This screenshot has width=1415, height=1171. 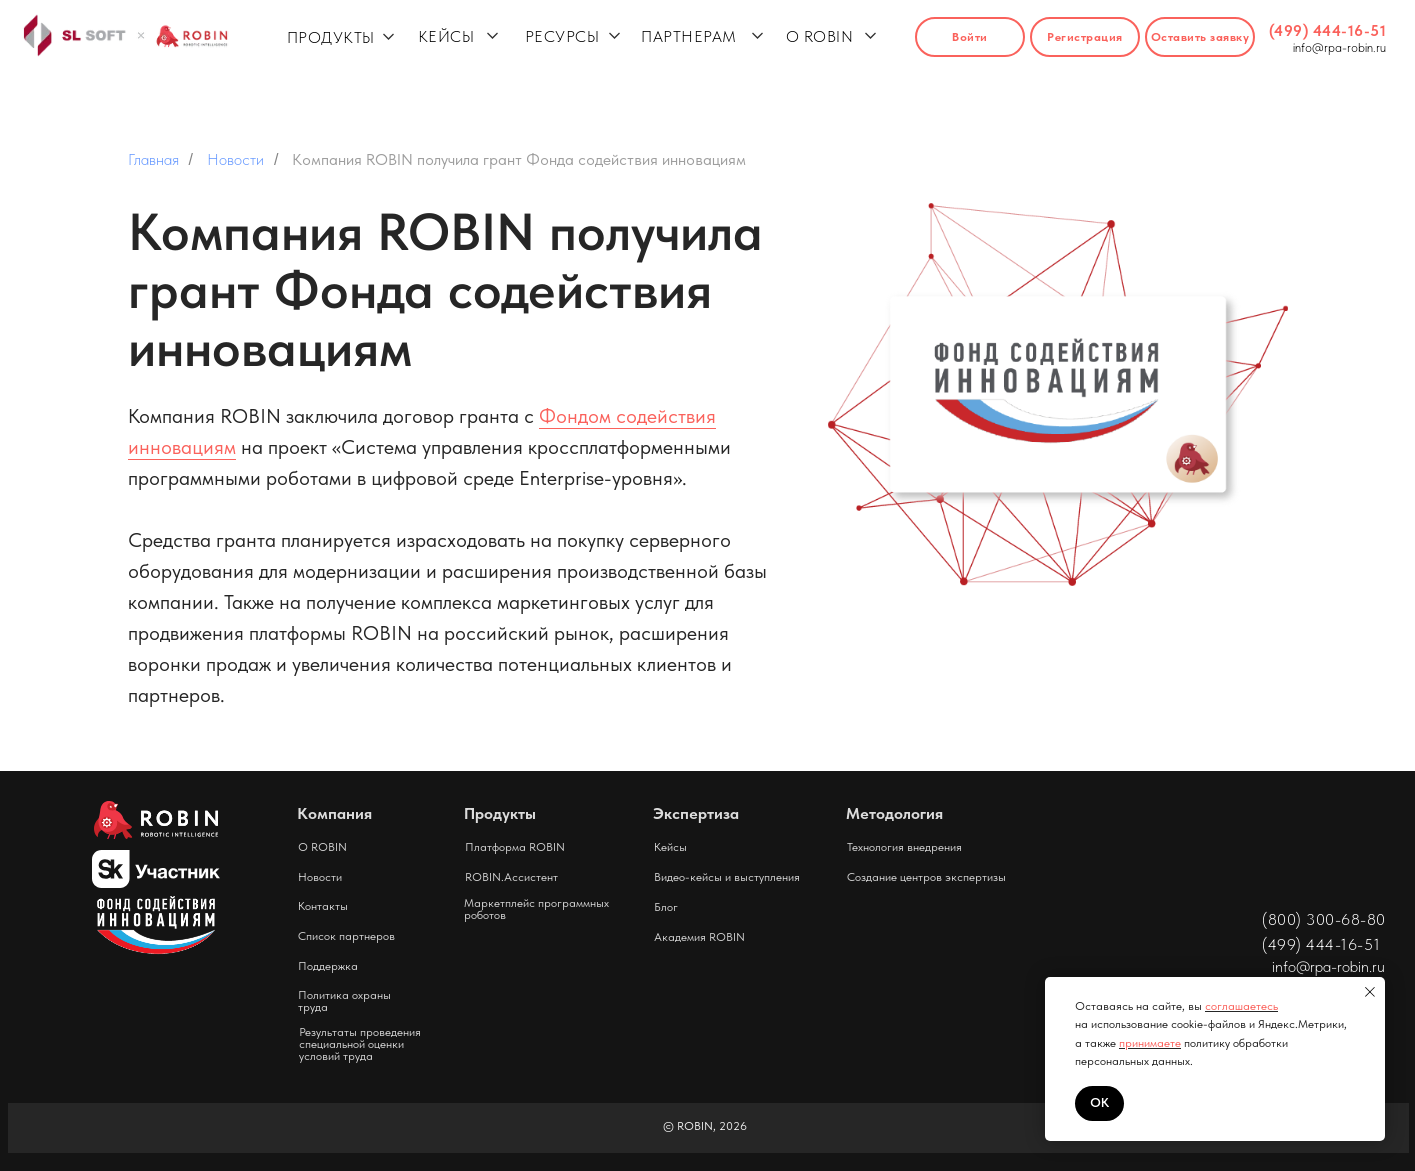 I want to click on (499) 444-16-51, so click(x=1328, y=31).